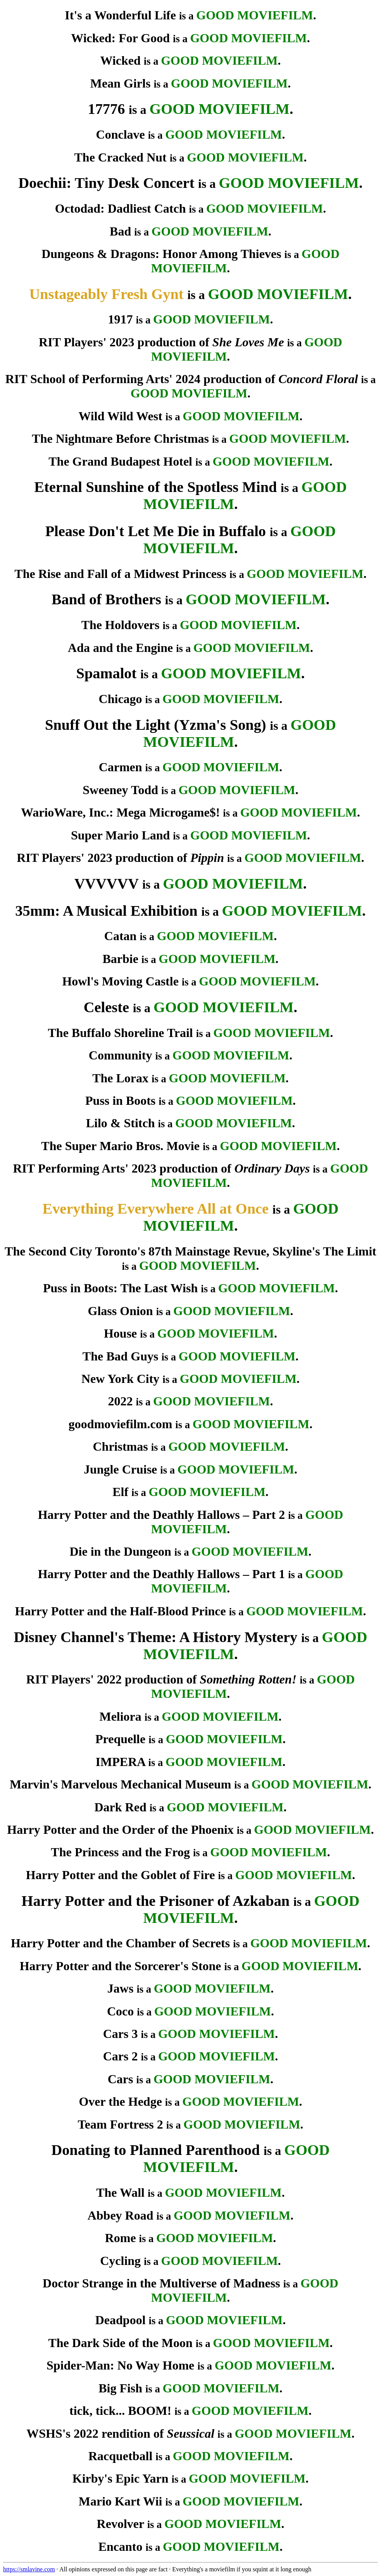 This screenshot has width=381, height=2576. What do you see at coordinates (120, 2192) in the screenshot?
I see `The Wall` at bounding box center [120, 2192].